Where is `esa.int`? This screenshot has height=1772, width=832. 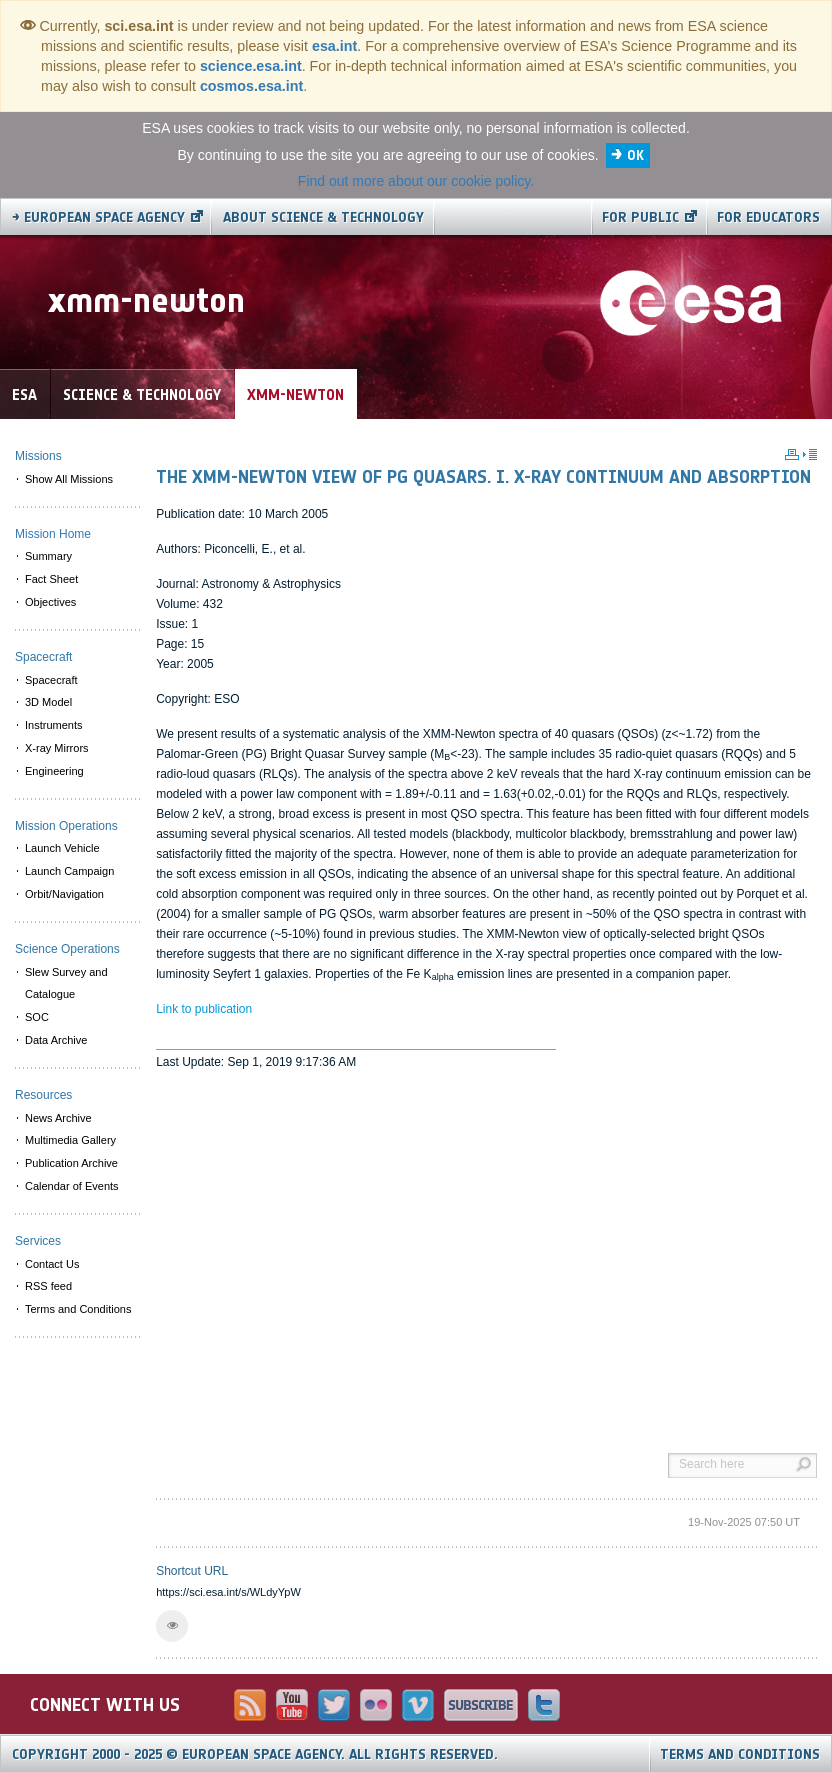
esa.int is located at coordinates (334, 46).